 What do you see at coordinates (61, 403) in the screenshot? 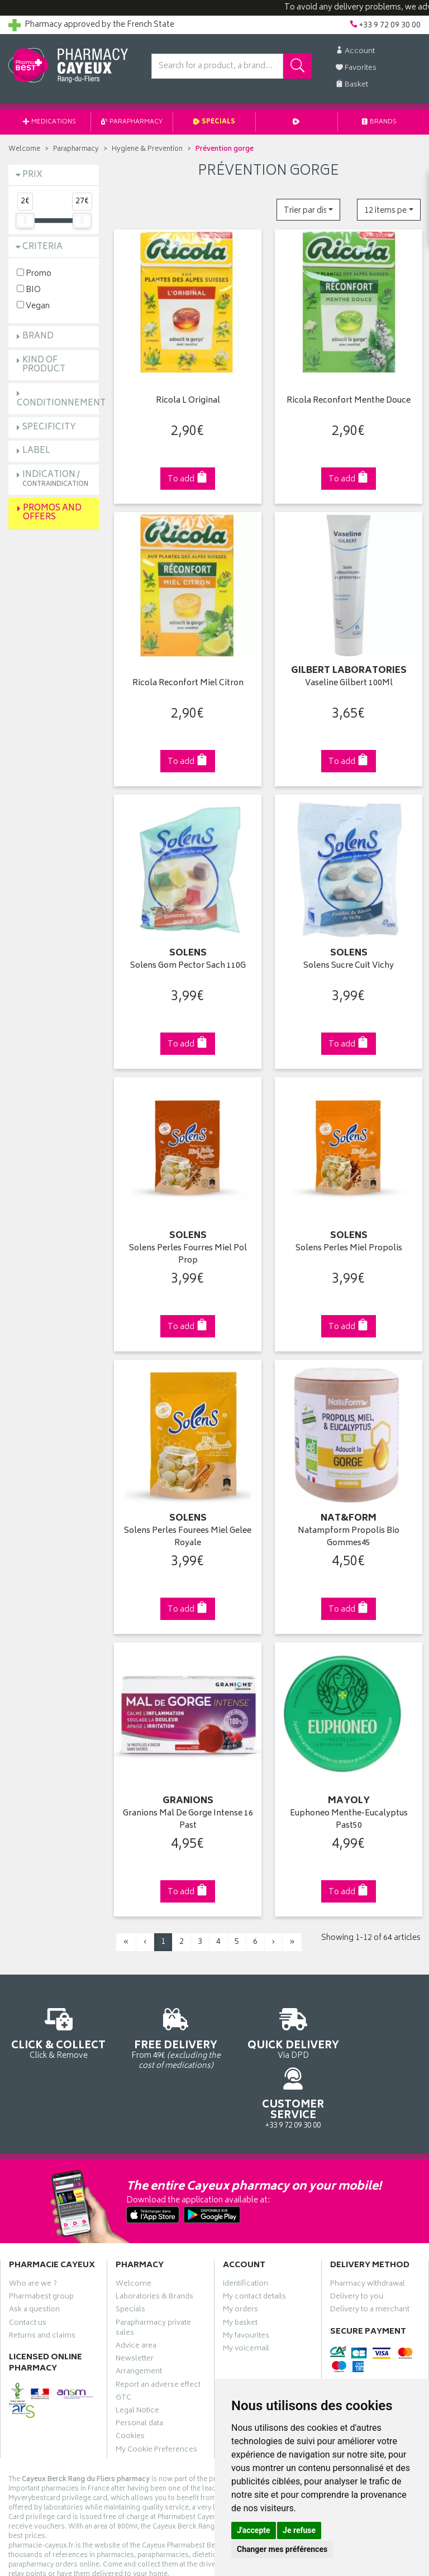
I see `Conditionnement` at bounding box center [61, 403].